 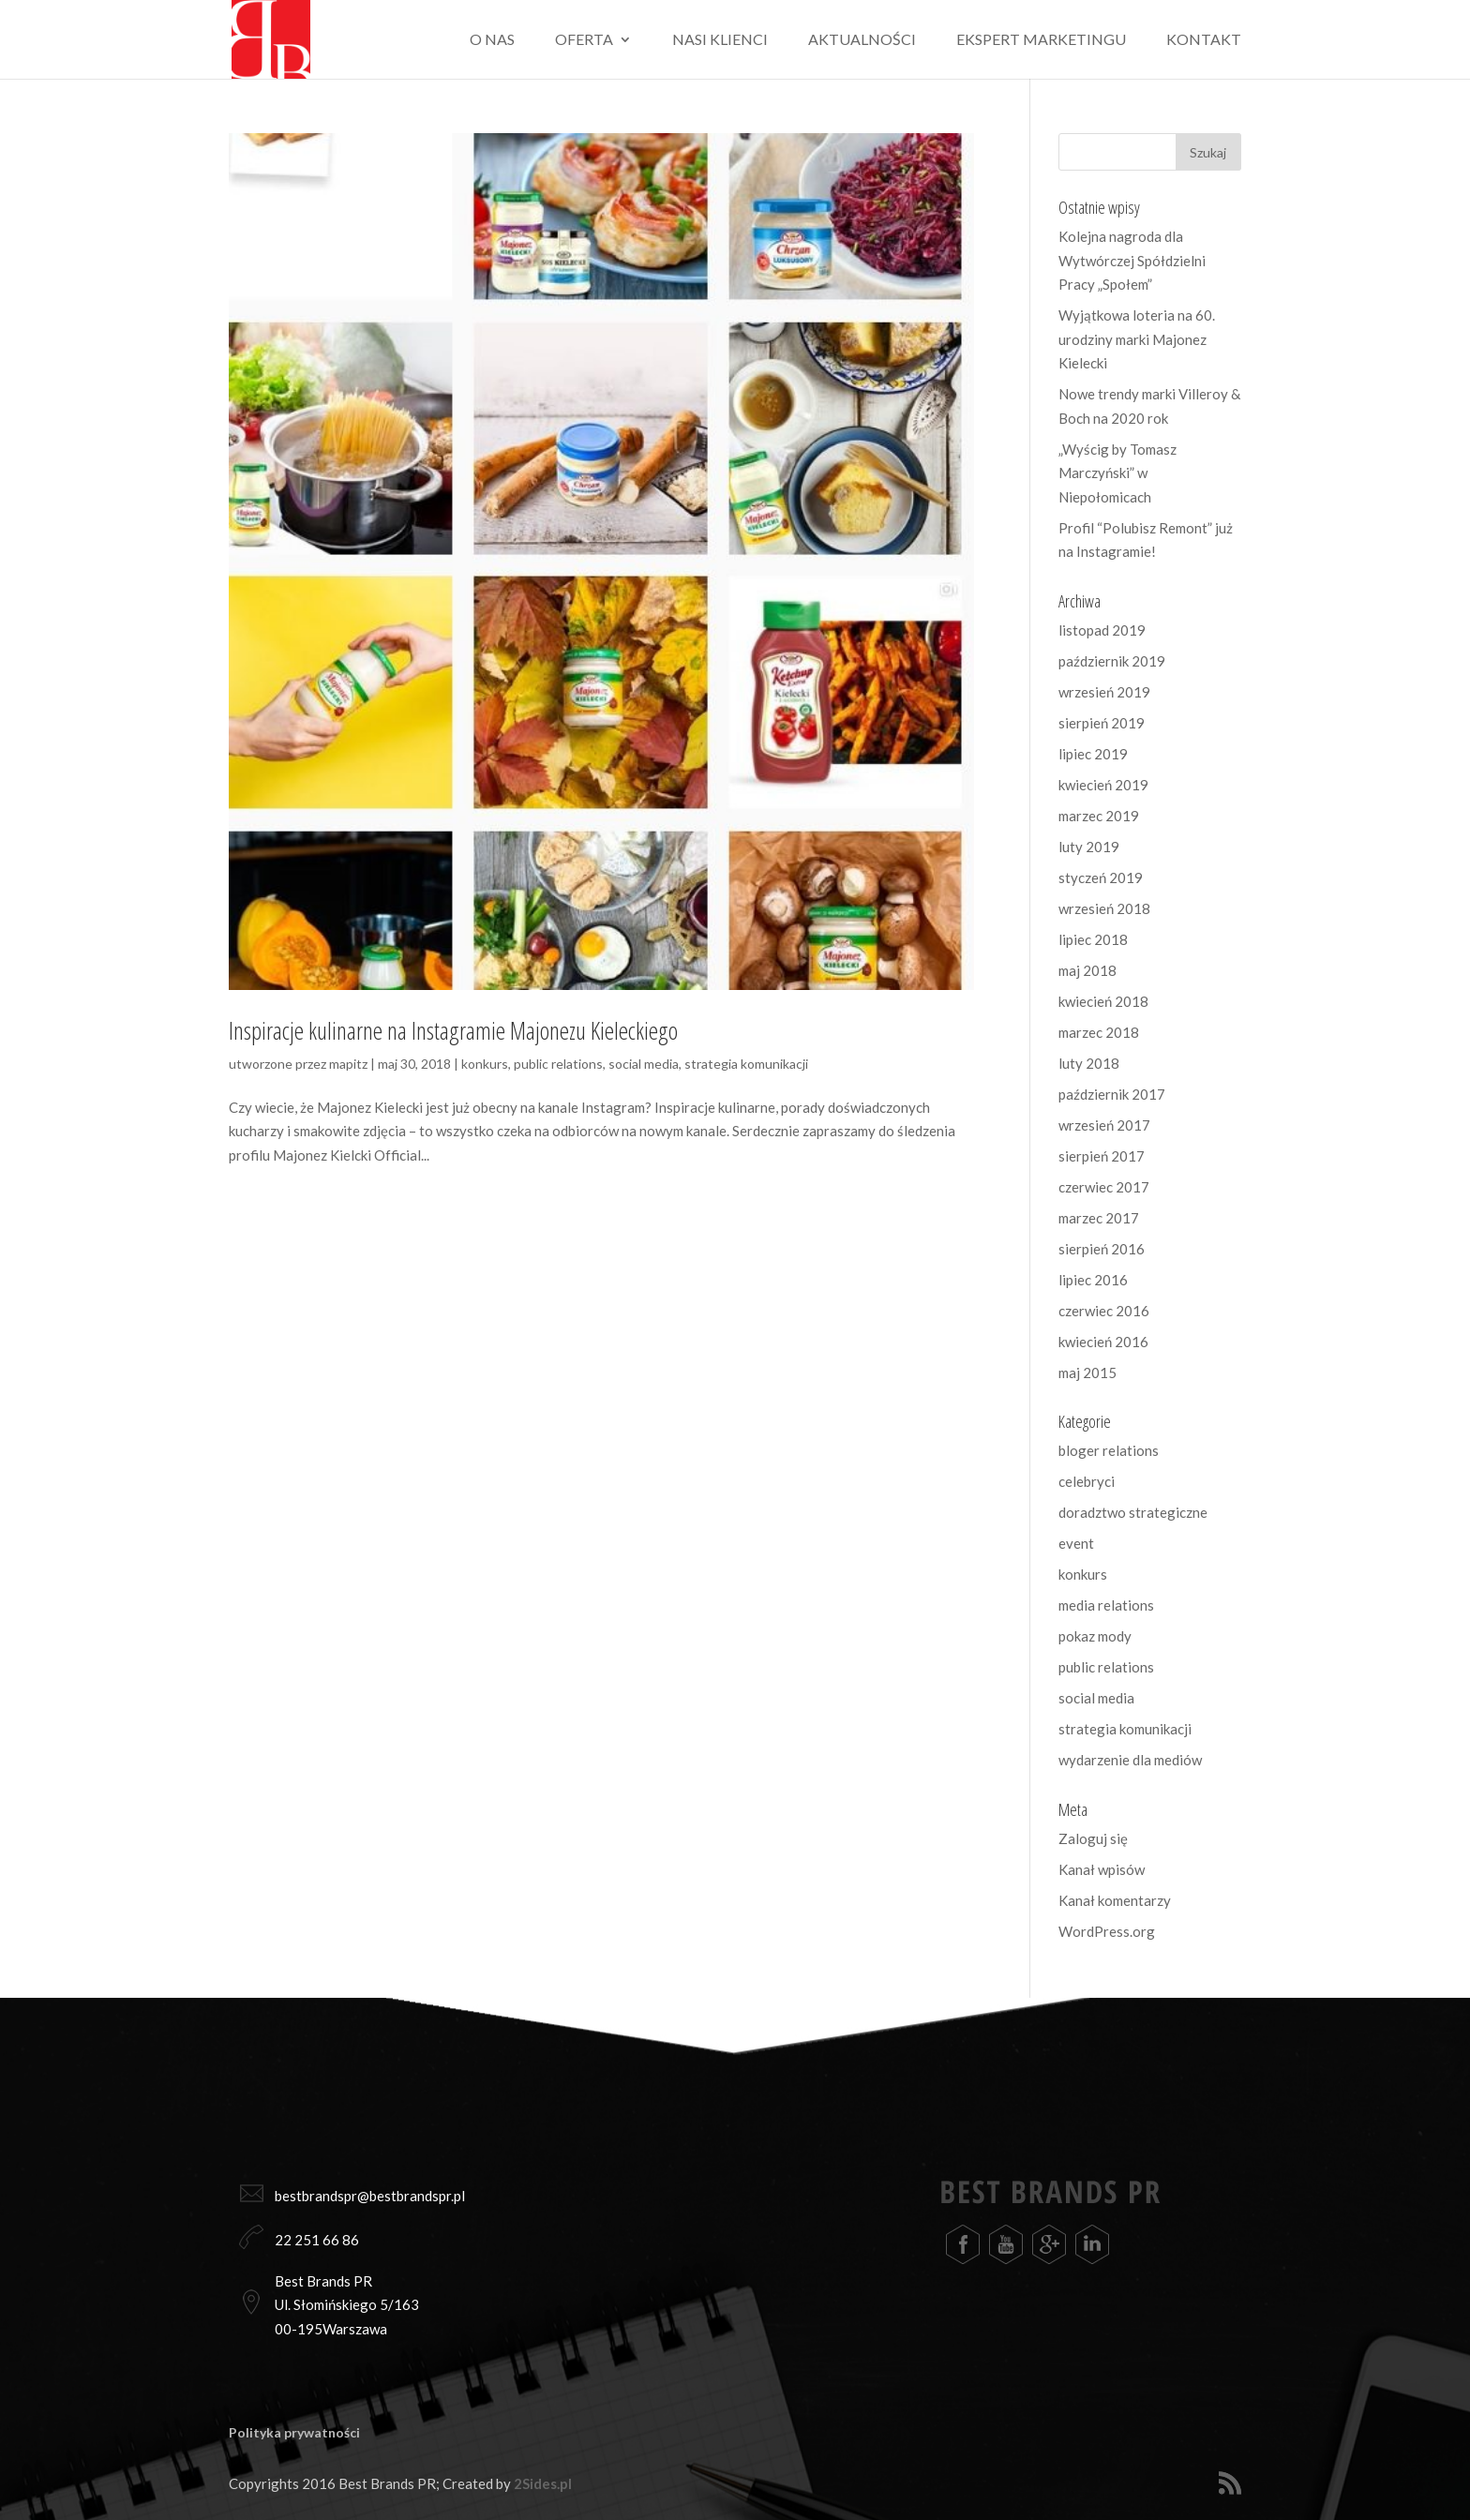 I want to click on Inspiracje kulinarne na Instagramie Majonezu Kieleckiego, so click(x=453, y=1030).